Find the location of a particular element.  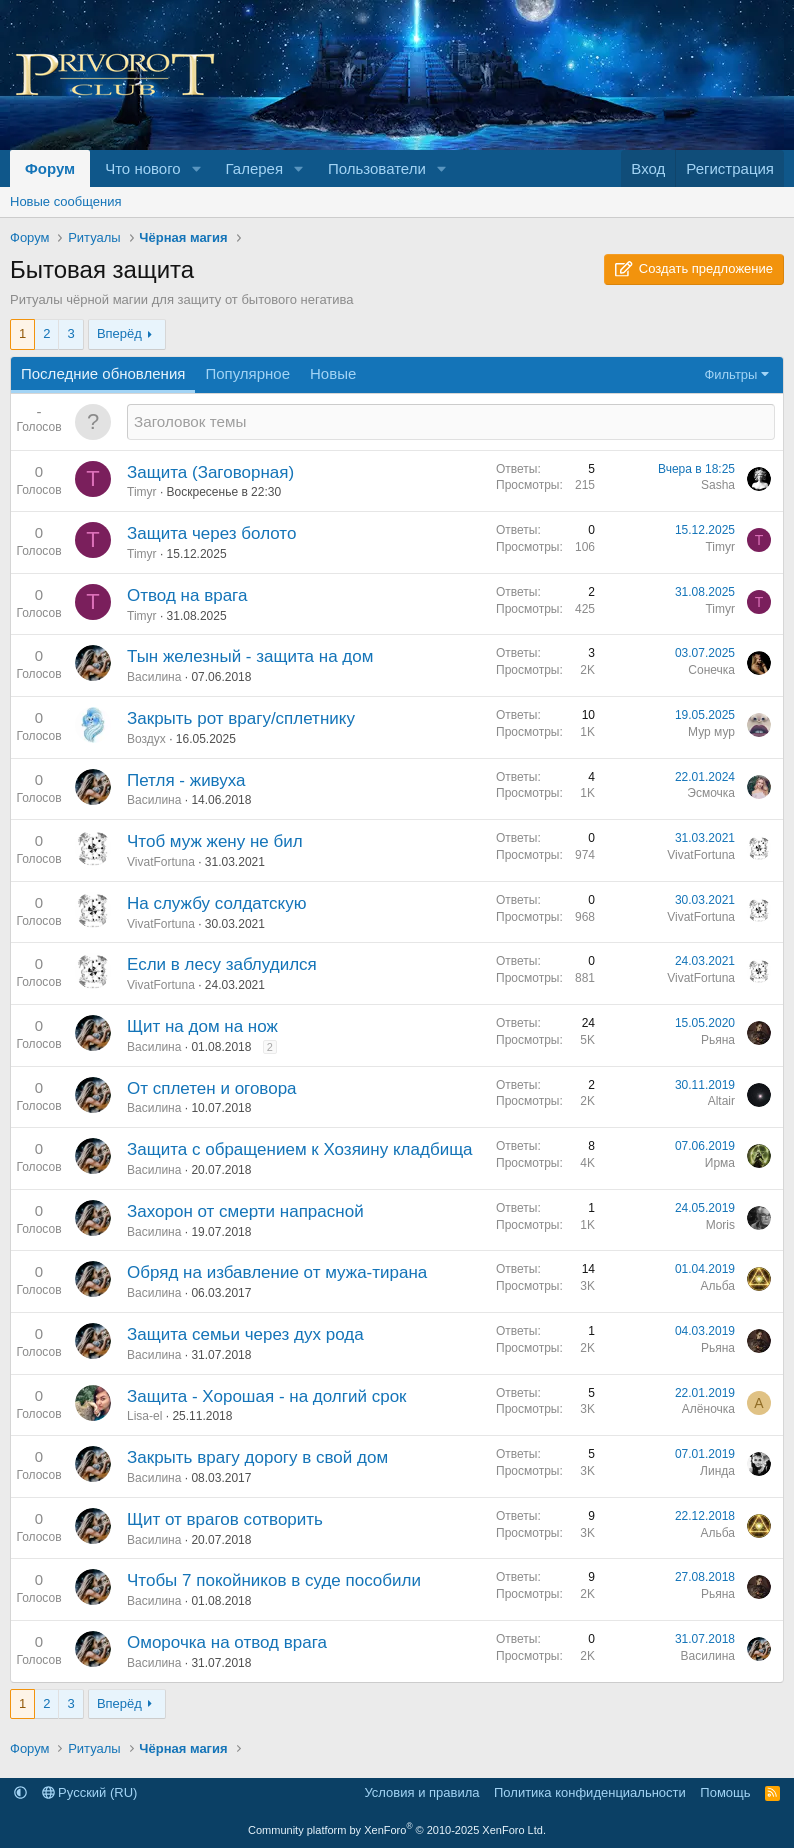

Условия и правила is located at coordinates (421, 1792).